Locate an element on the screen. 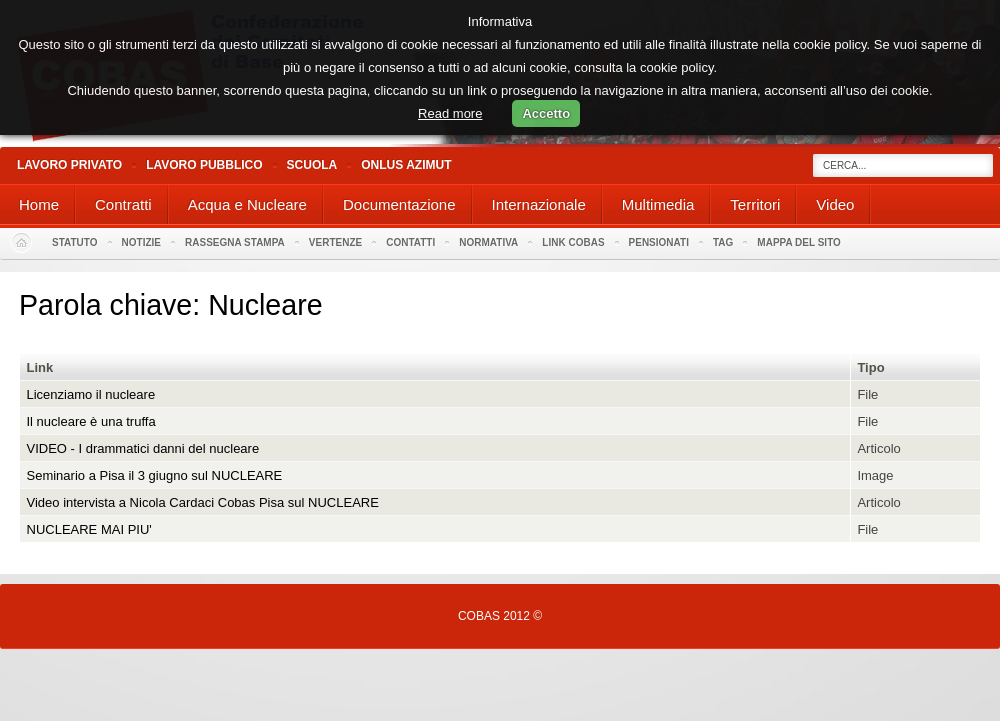 The height and width of the screenshot is (721, 1000). Statuto is located at coordinates (75, 242).